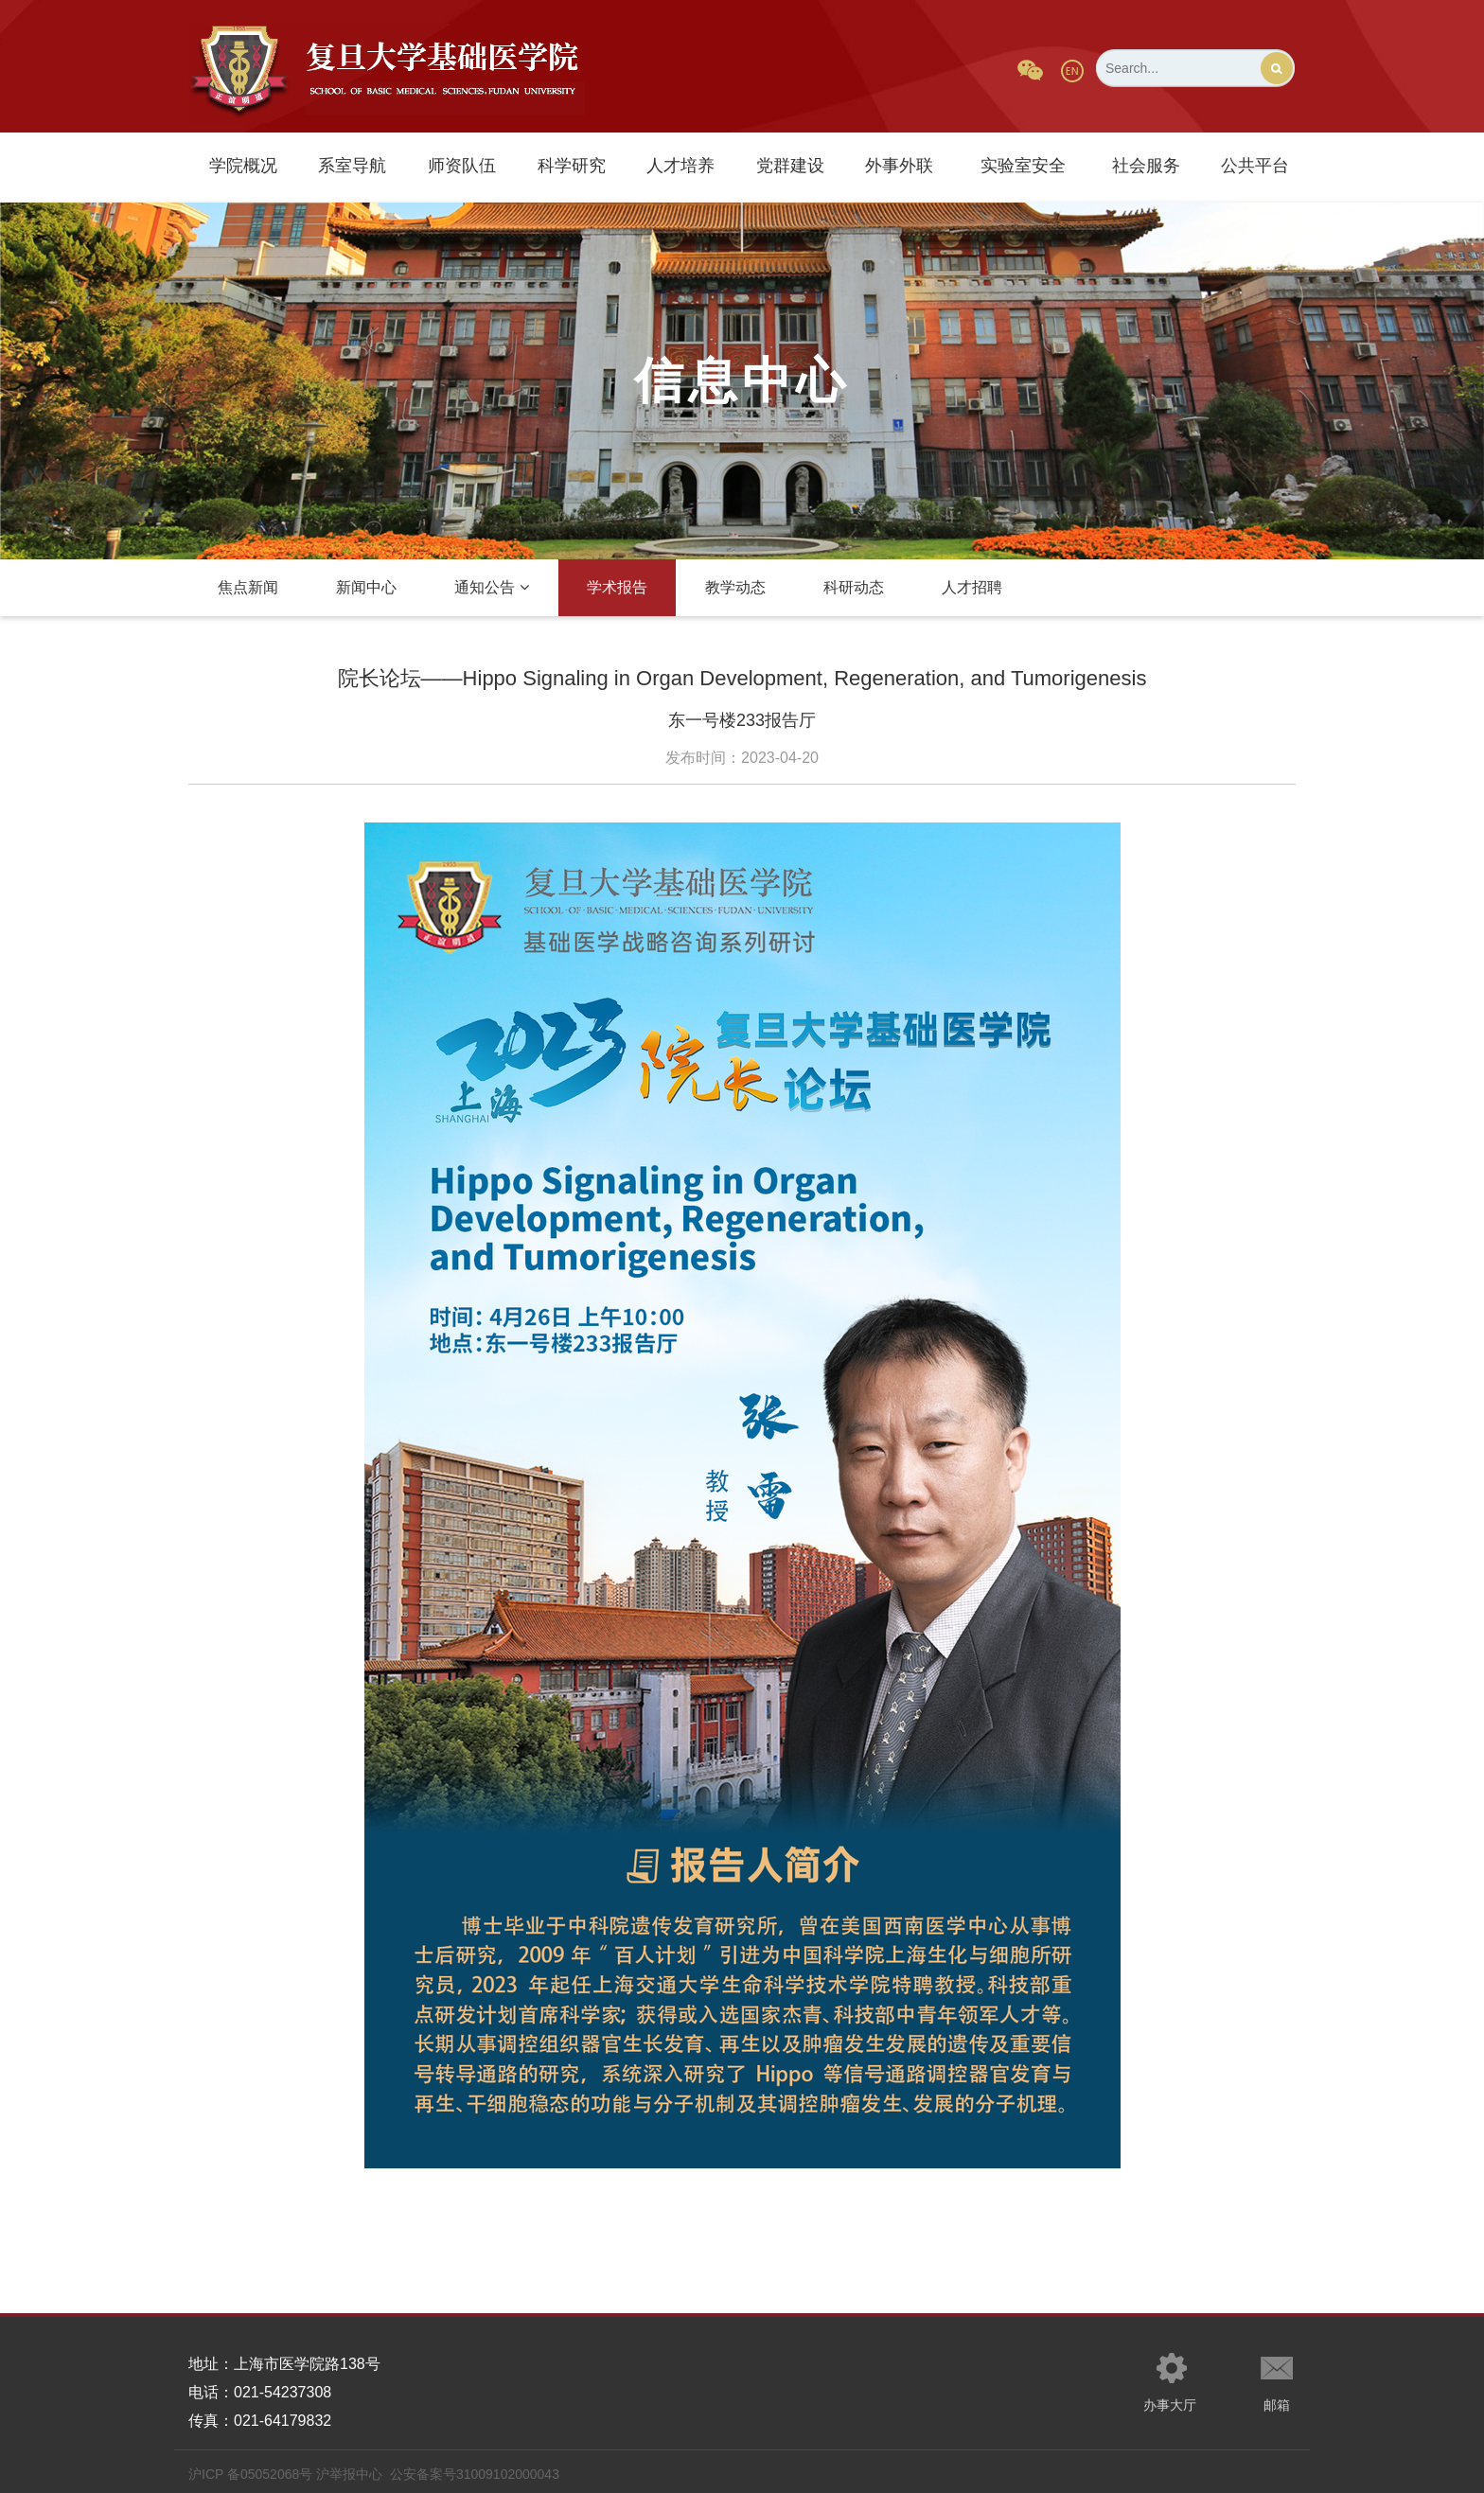 The image size is (1484, 2493). What do you see at coordinates (248, 587) in the screenshot?
I see `焦点新闻` at bounding box center [248, 587].